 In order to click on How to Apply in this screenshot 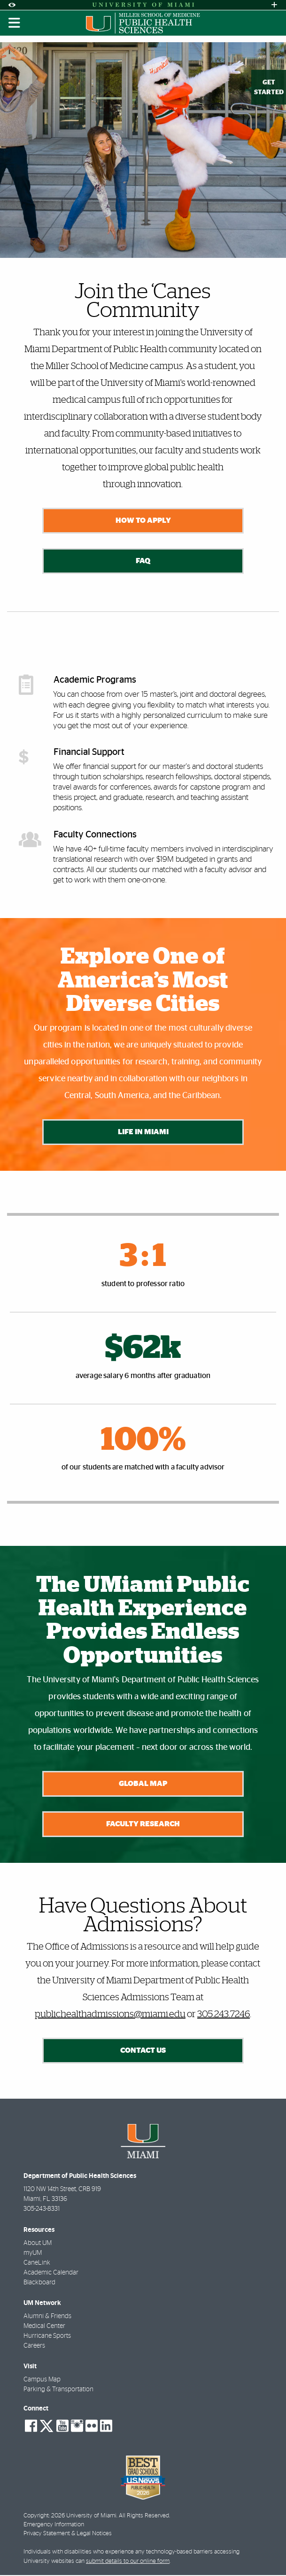, I will do `click(142, 520)`.